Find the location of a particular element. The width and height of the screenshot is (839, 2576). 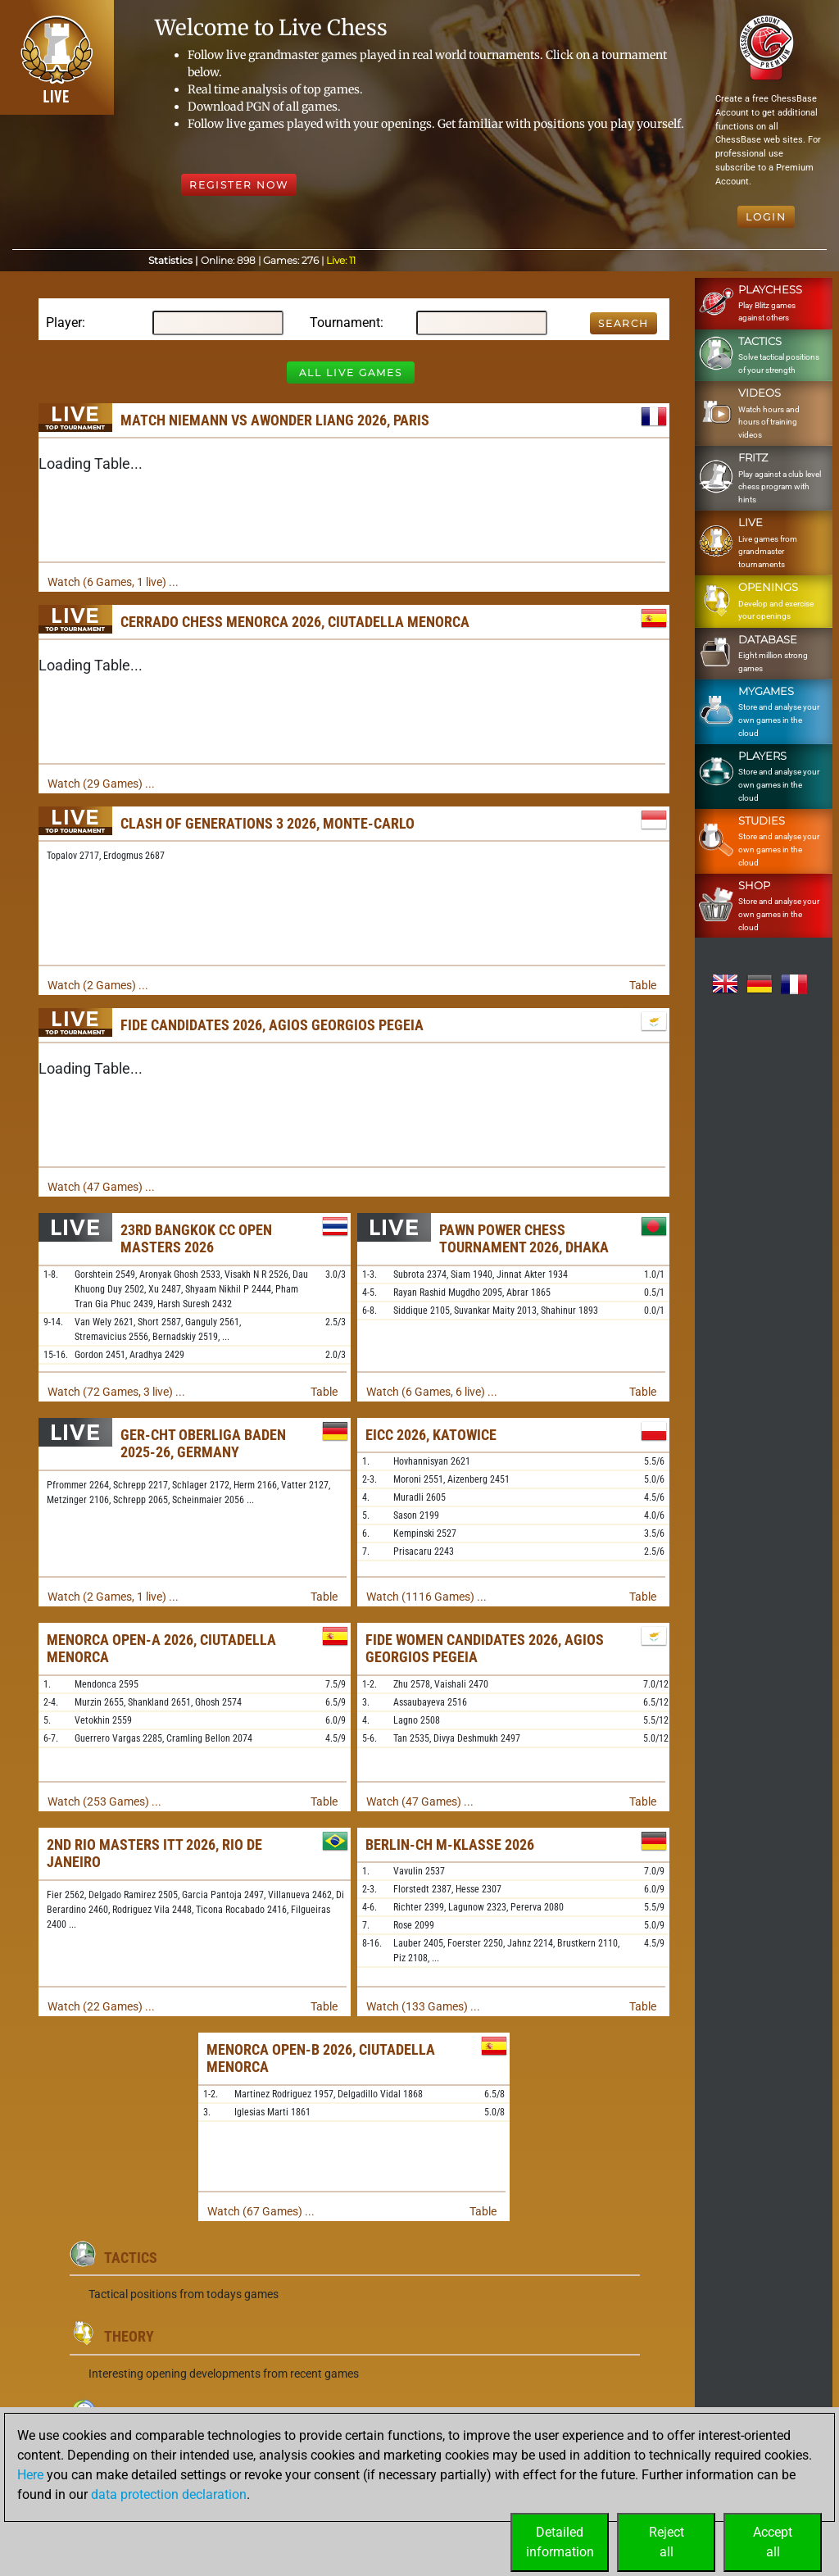

EICC 2026, Katowice is located at coordinates (431, 1434).